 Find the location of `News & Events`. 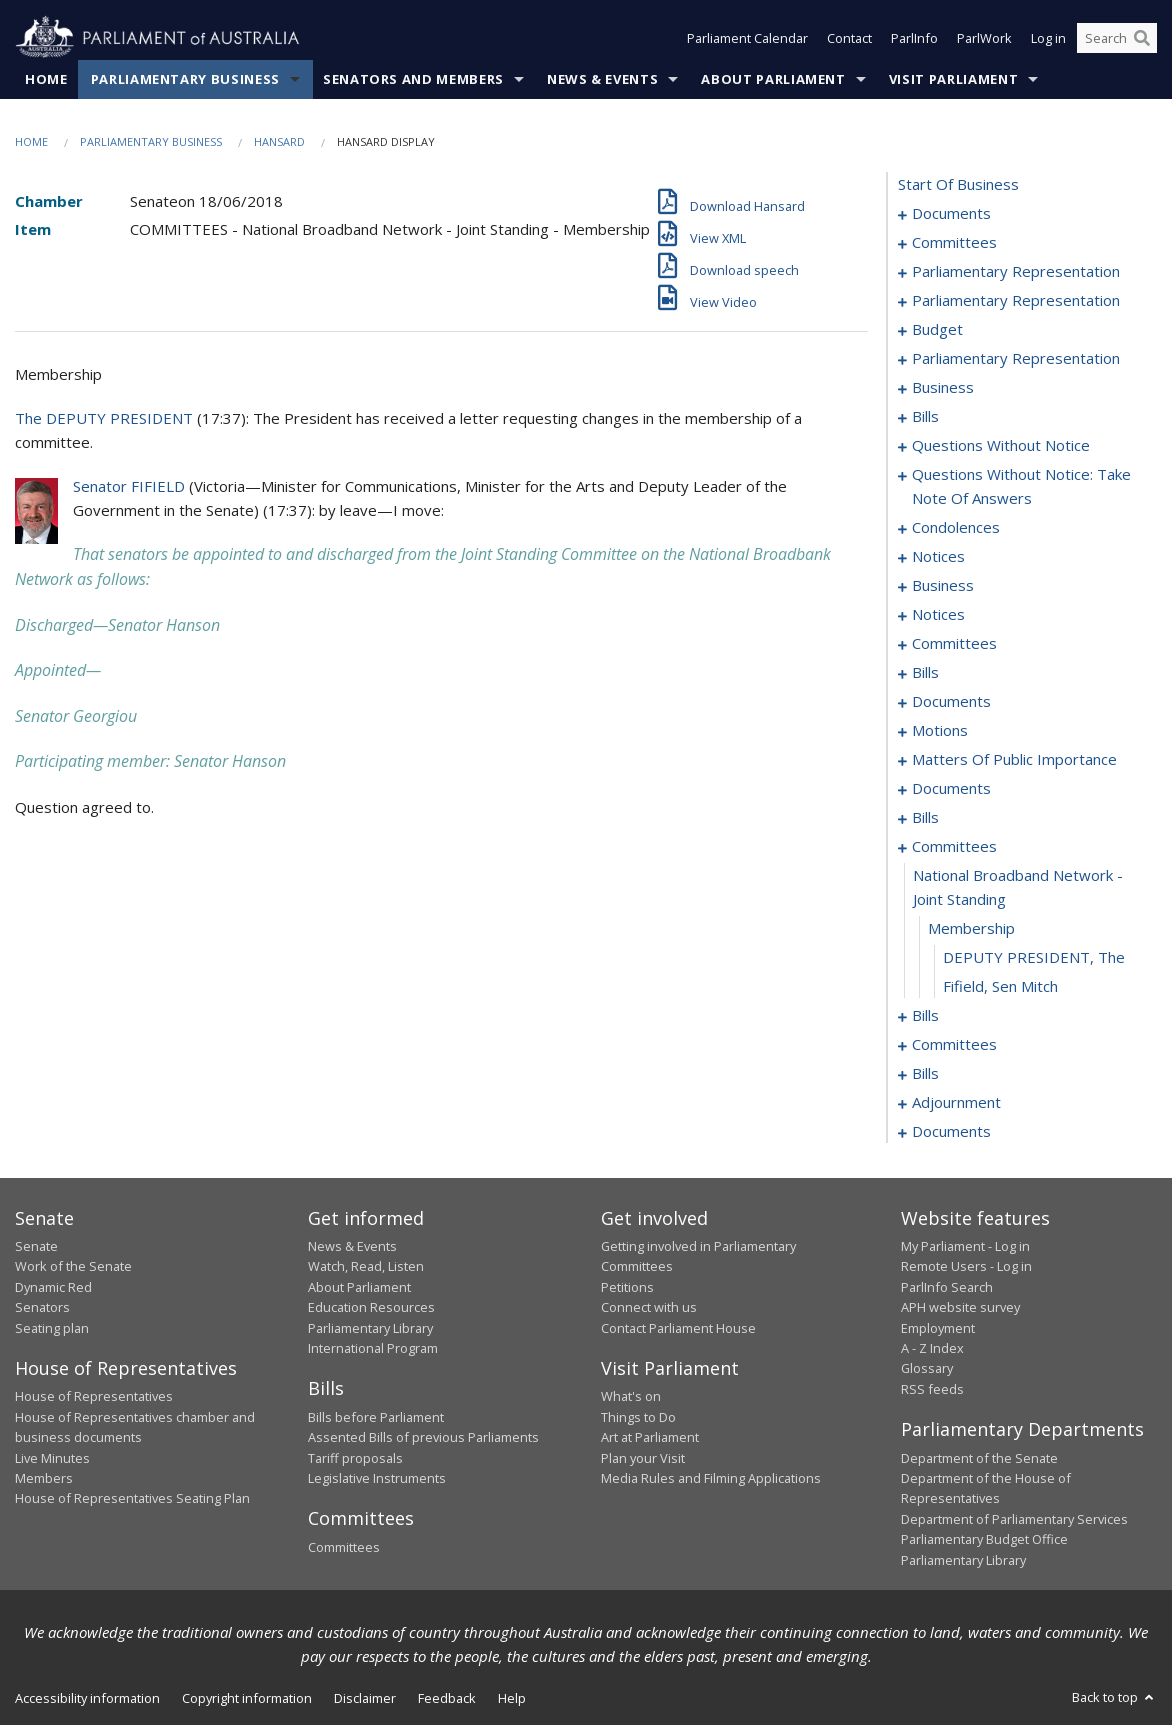

News & Events is located at coordinates (602, 79).